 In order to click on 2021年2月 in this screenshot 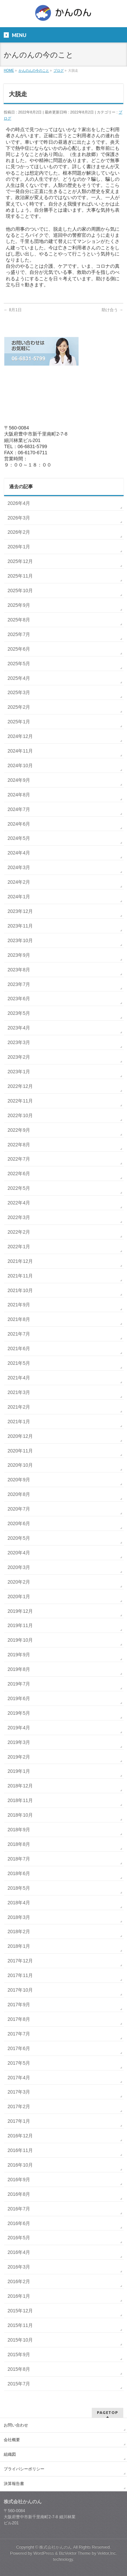, I will do `click(18, 1407)`.